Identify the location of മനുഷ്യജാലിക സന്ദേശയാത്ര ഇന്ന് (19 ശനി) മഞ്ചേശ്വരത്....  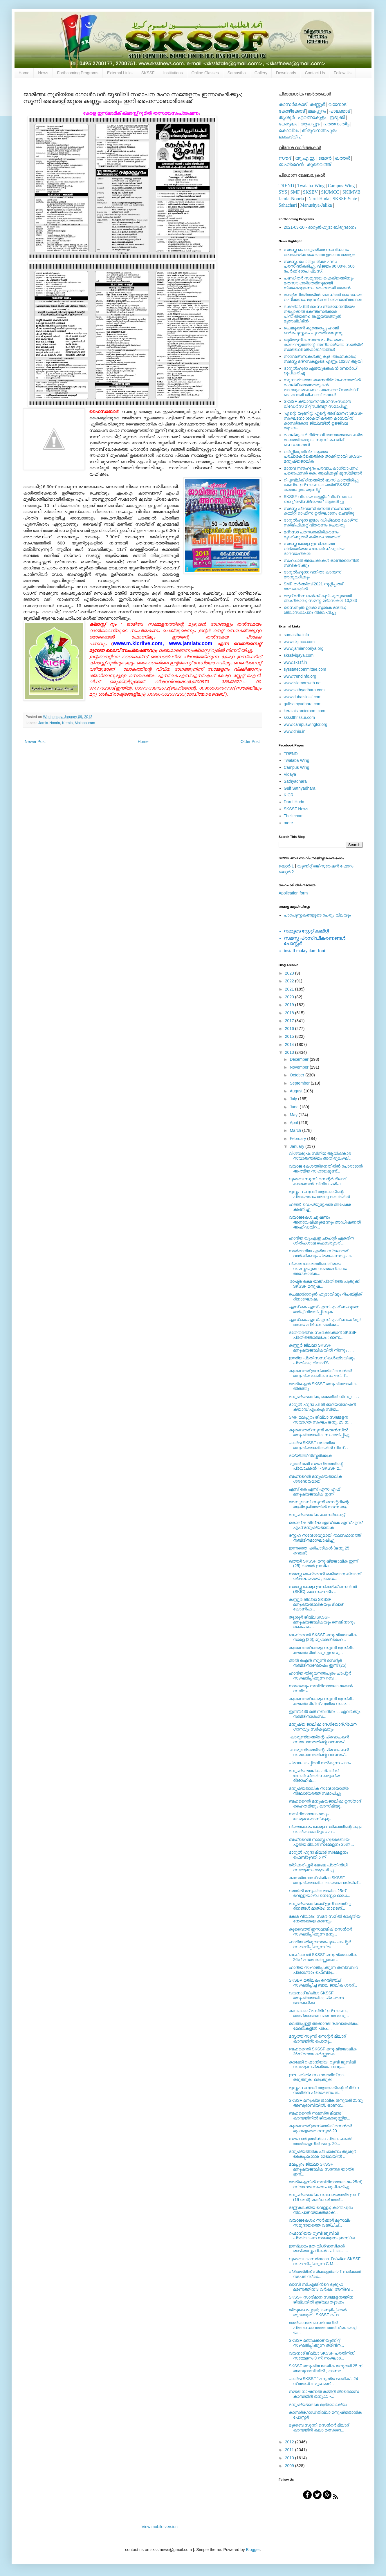
(324, 2197).